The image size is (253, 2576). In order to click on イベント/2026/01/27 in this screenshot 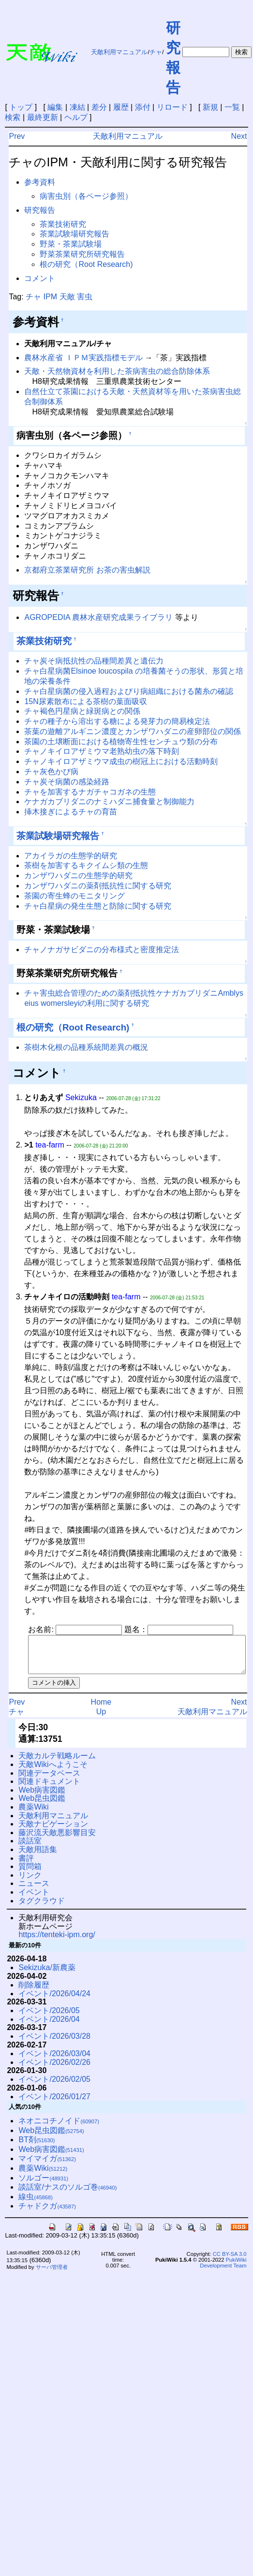, I will do `click(54, 2104)`.